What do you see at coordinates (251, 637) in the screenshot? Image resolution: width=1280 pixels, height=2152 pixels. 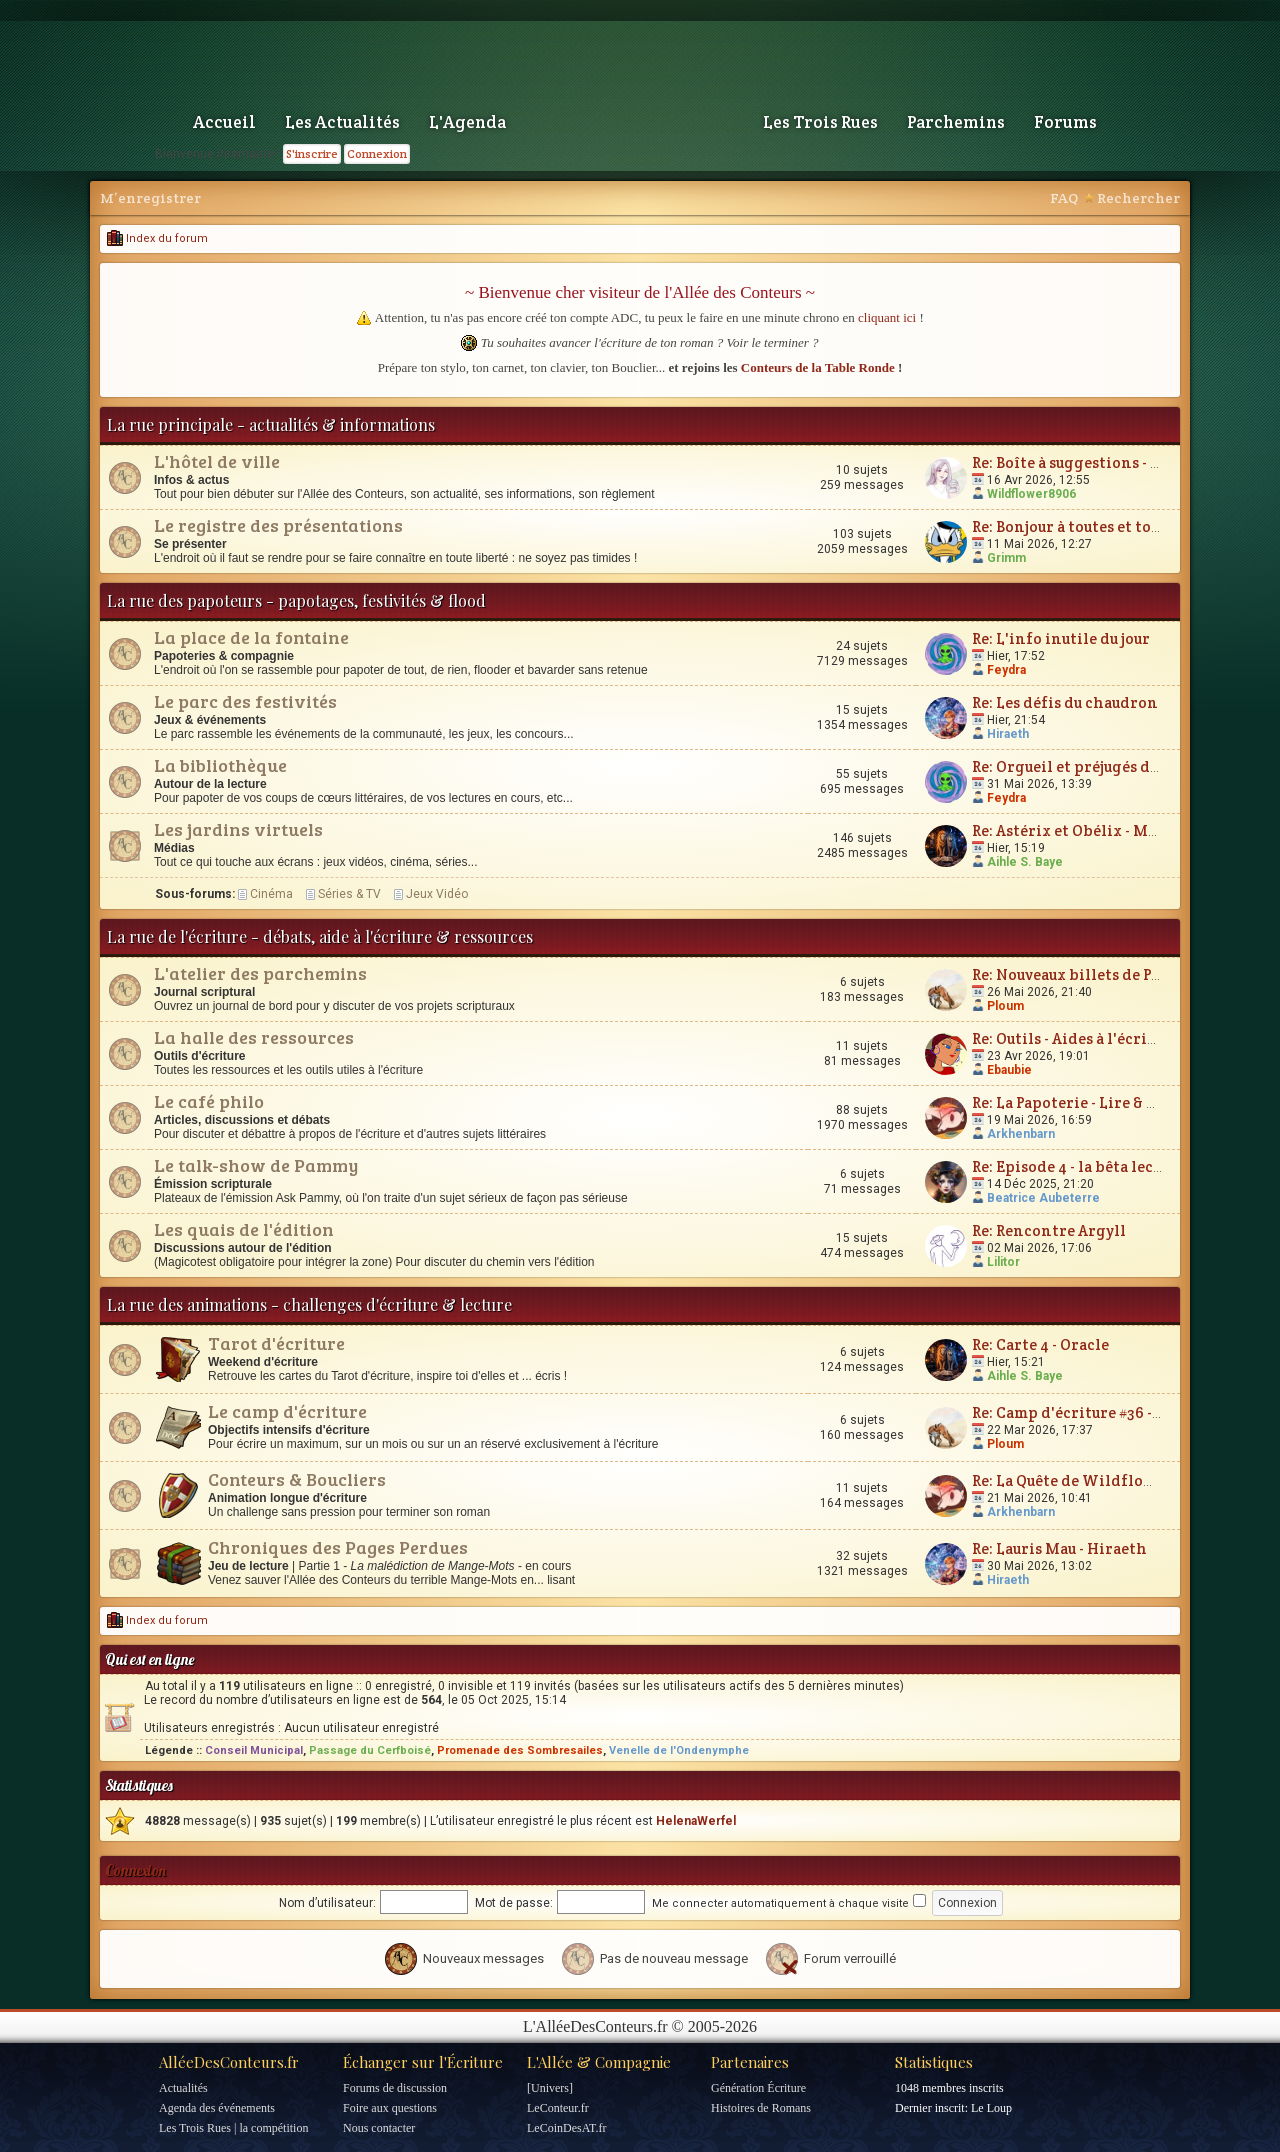 I see `La place de la fontaine` at bounding box center [251, 637].